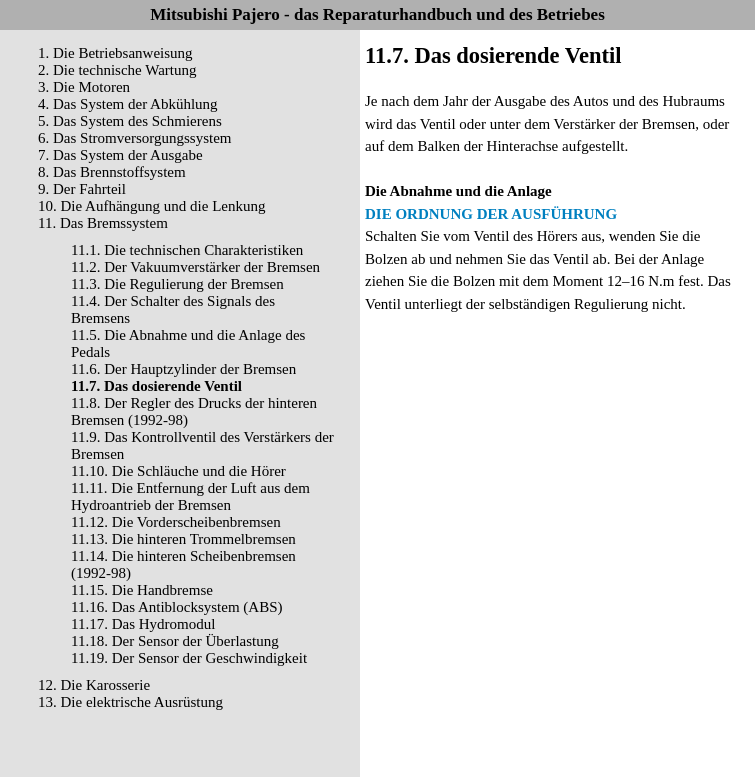  I want to click on 11.17. Das Hydromodul, so click(143, 624).